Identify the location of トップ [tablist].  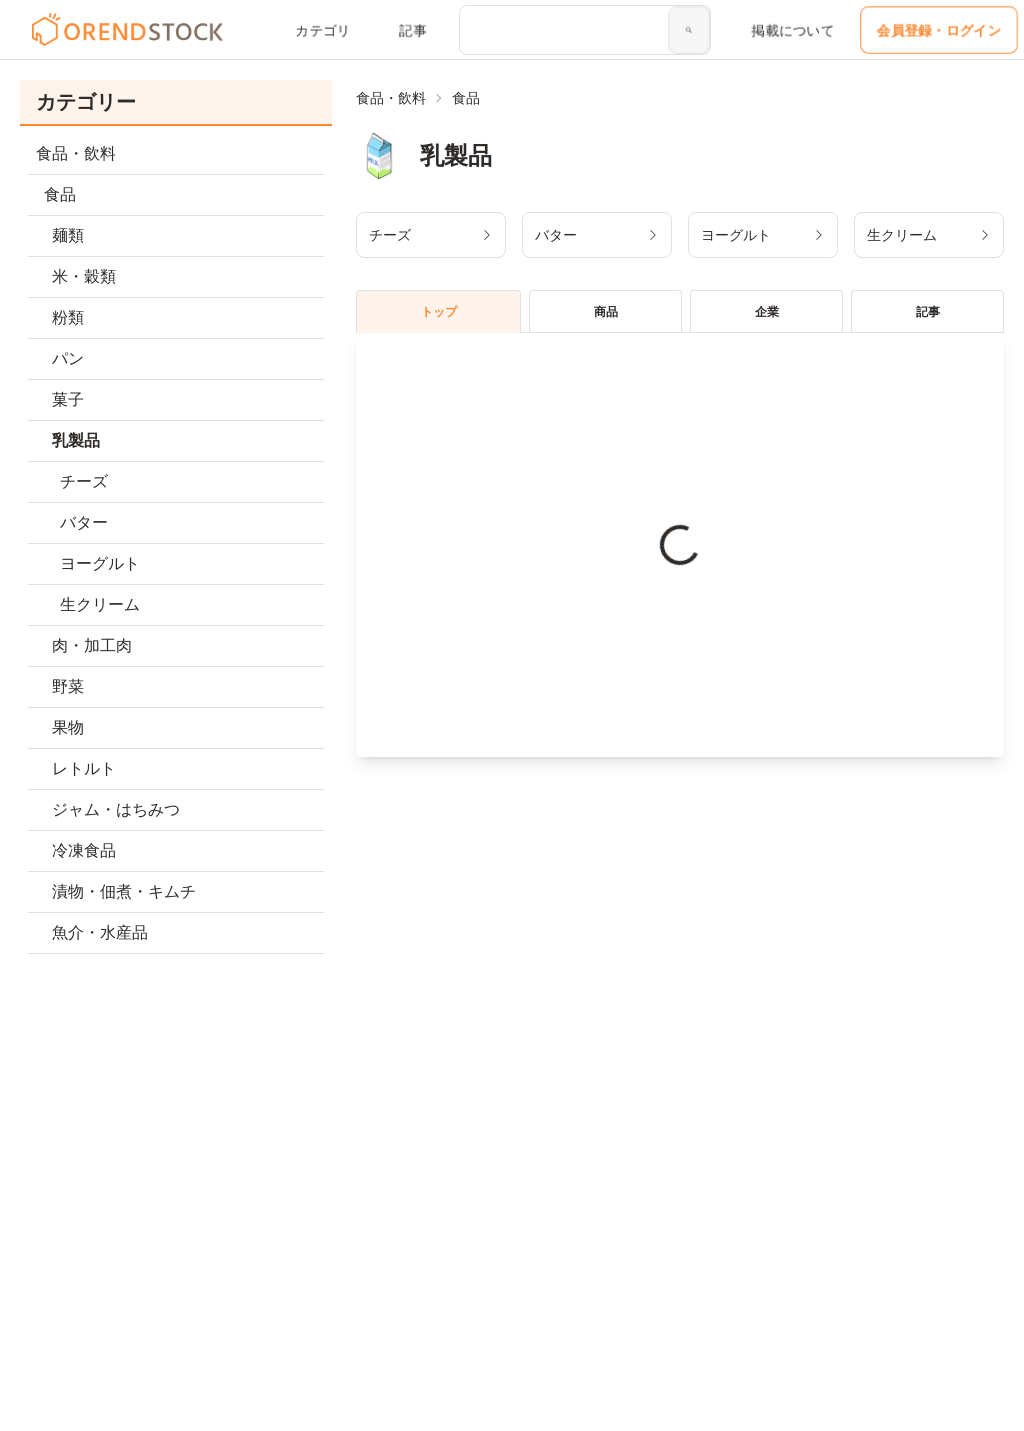
(439, 312).